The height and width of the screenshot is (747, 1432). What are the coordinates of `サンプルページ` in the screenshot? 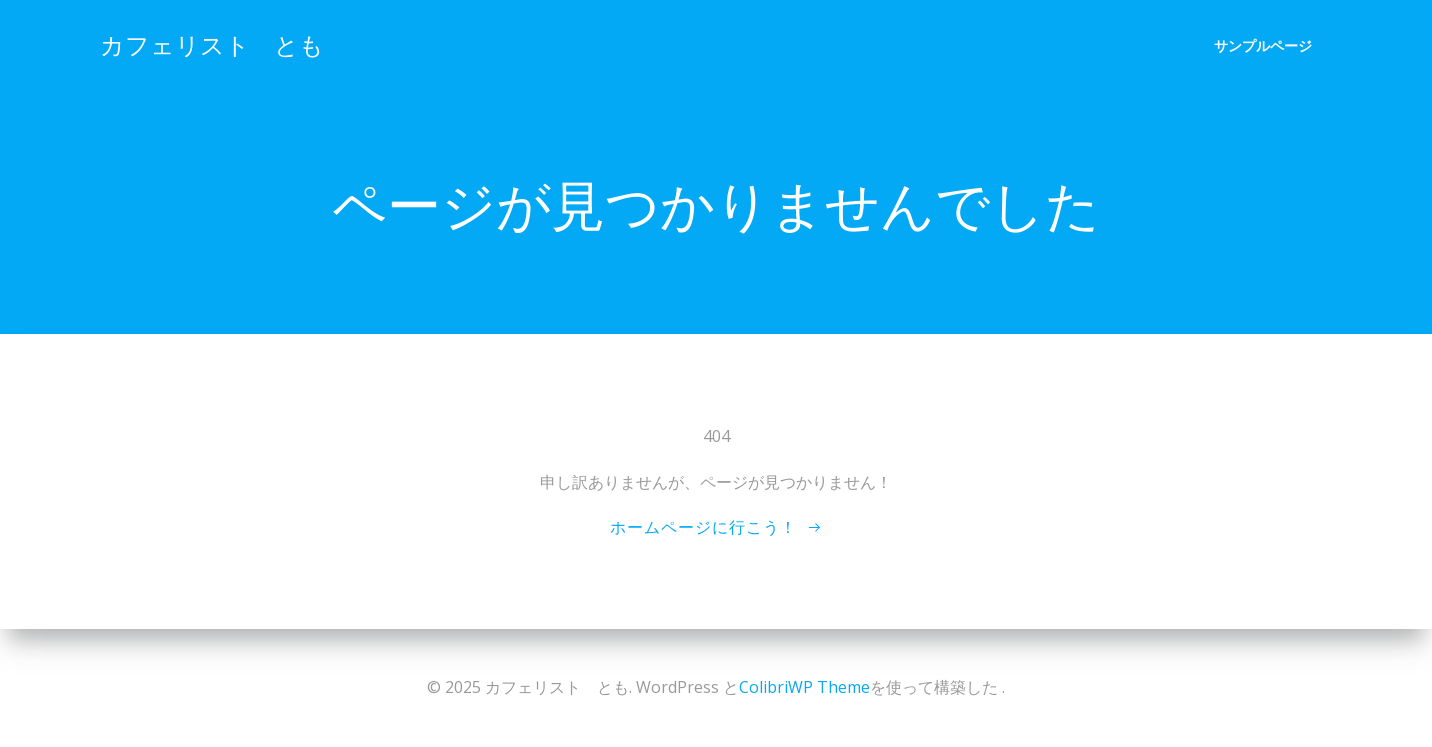 It's located at (1263, 45).